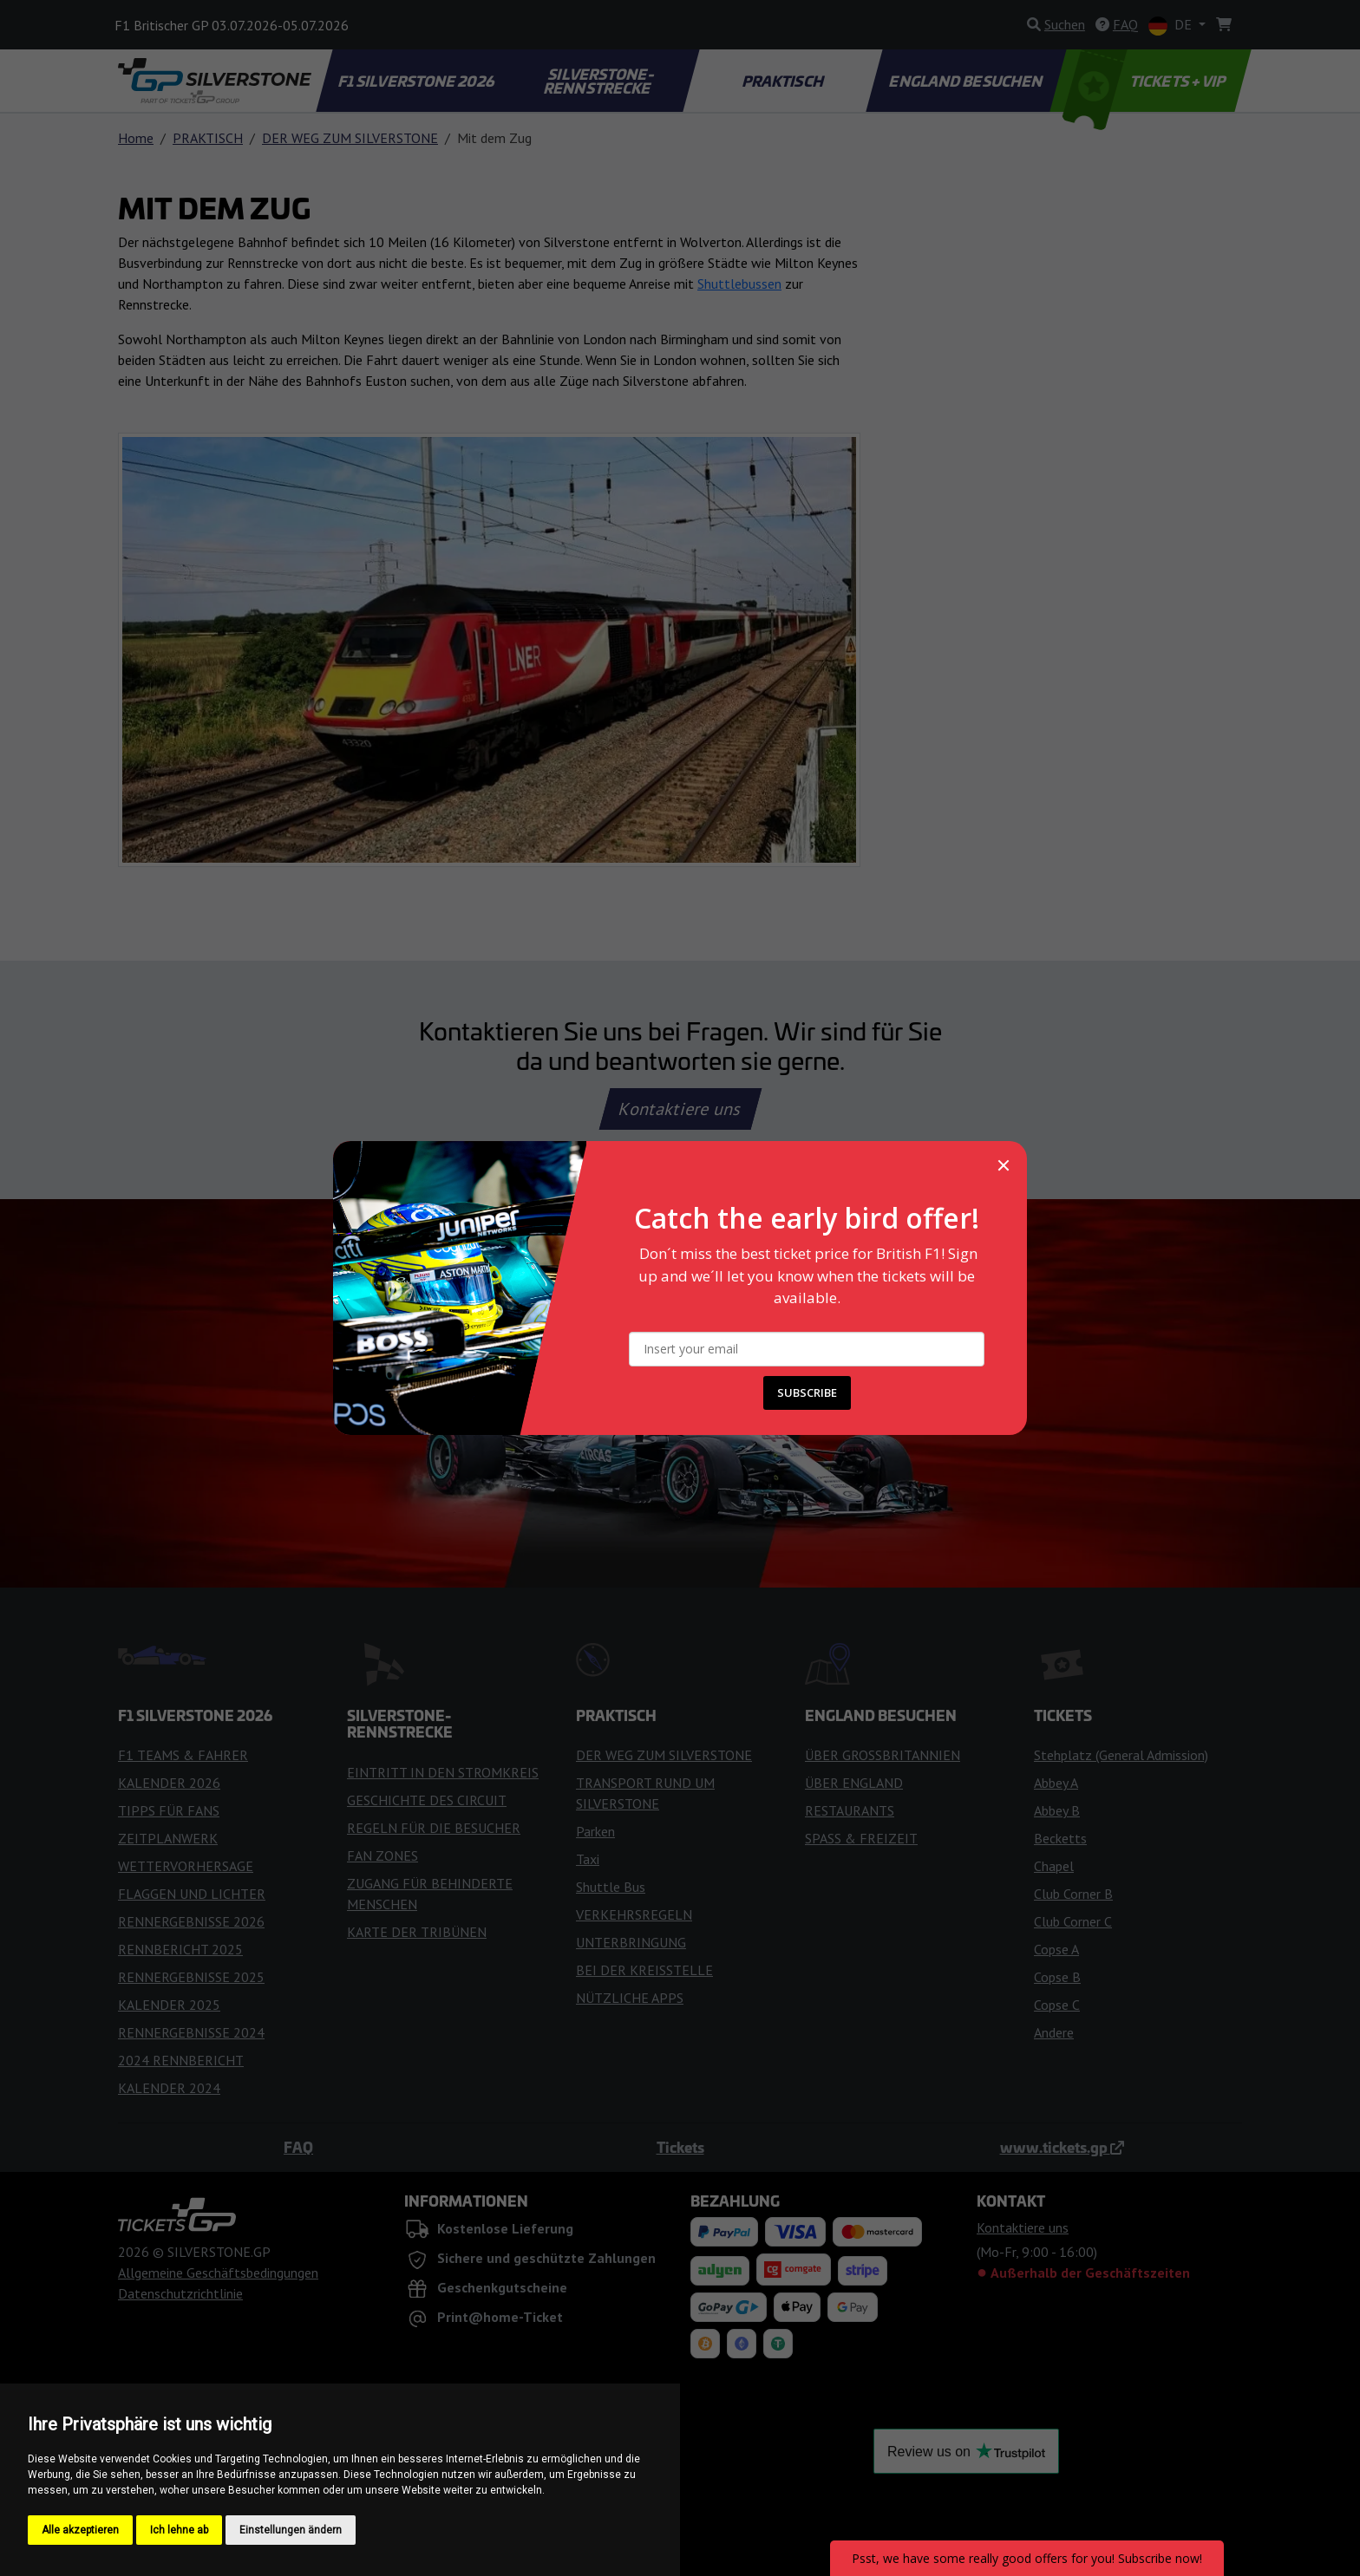 The width and height of the screenshot is (1360, 2576). I want to click on SUBSCRIBE, so click(807, 1392).